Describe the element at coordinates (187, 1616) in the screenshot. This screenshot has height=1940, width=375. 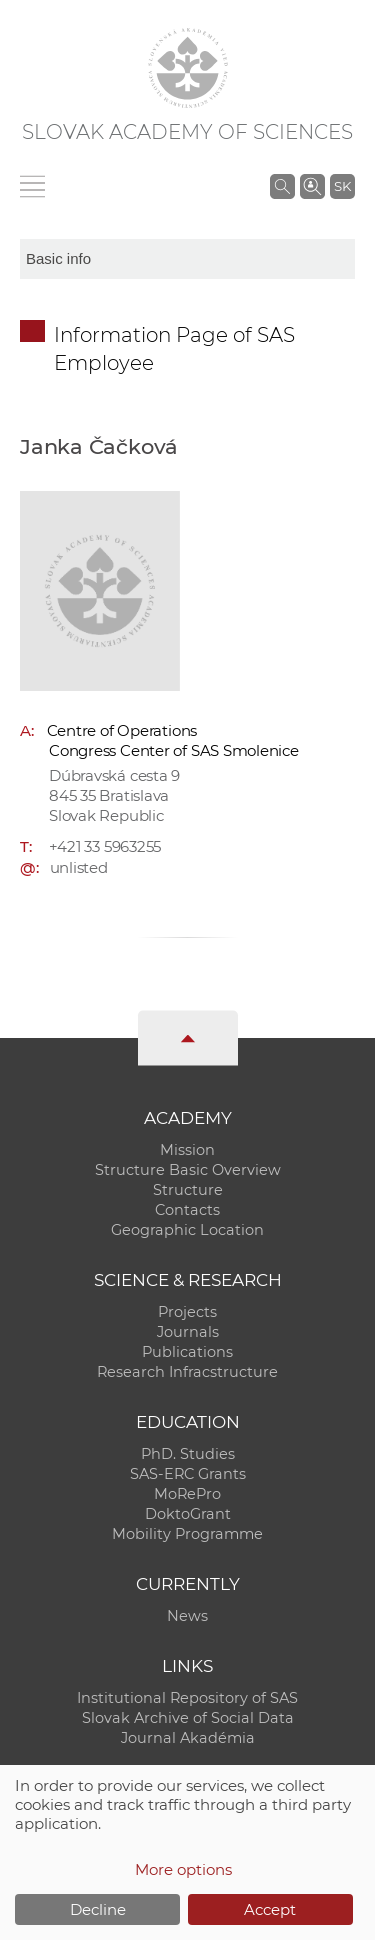
I see `News` at that location.